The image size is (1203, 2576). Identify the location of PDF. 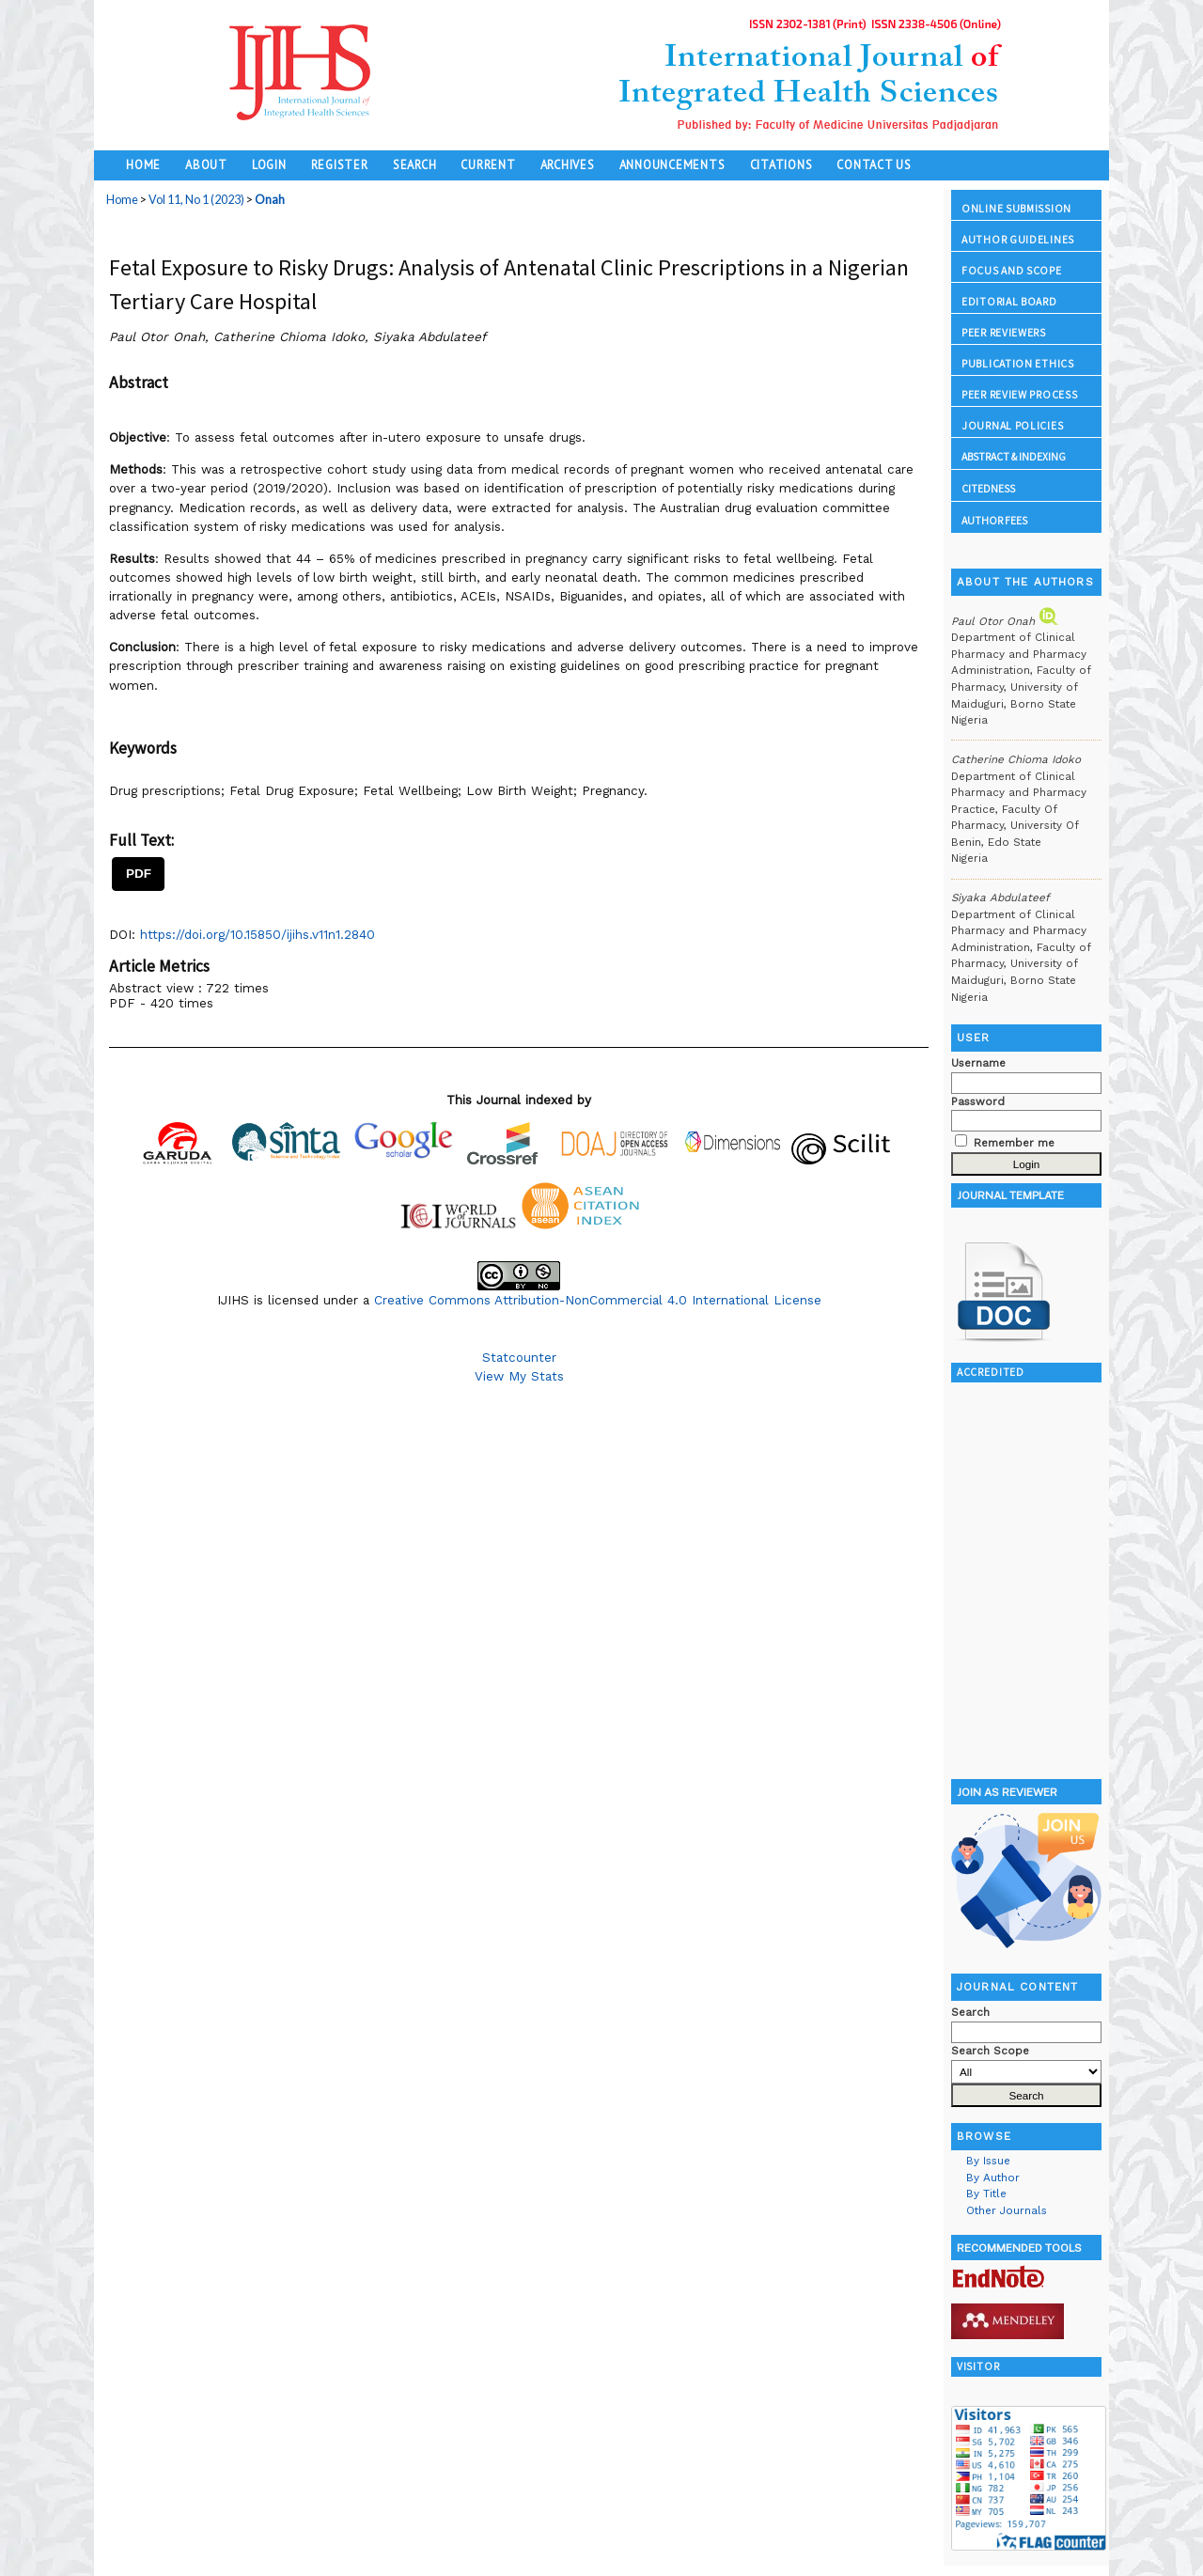
(138, 873).